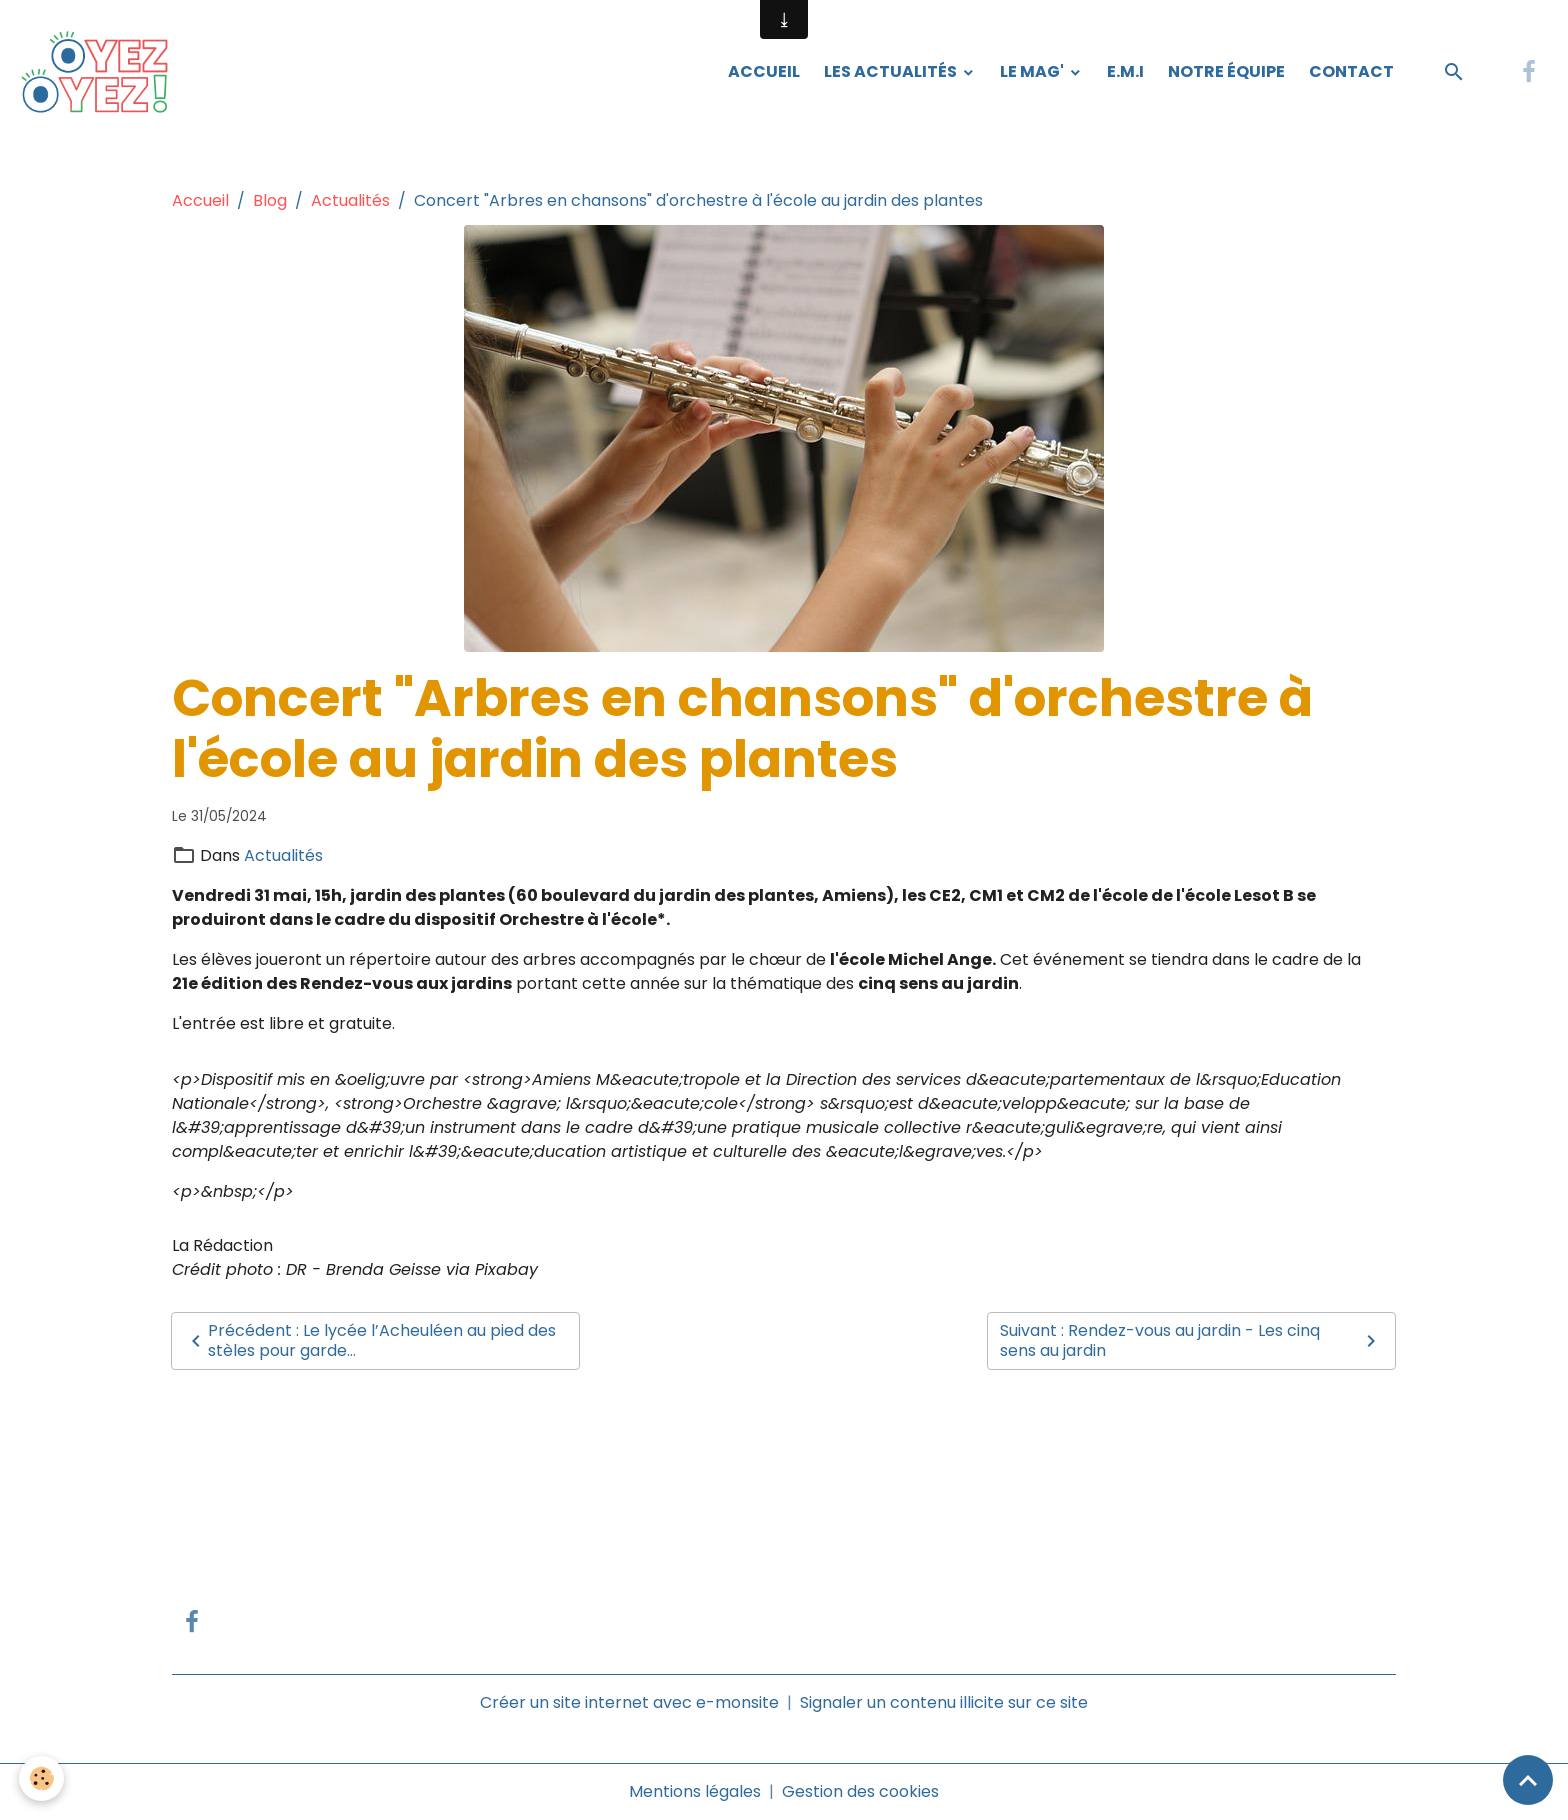  Describe the element at coordinates (1125, 71) in the screenshot. I see `E.M.I` at that location.